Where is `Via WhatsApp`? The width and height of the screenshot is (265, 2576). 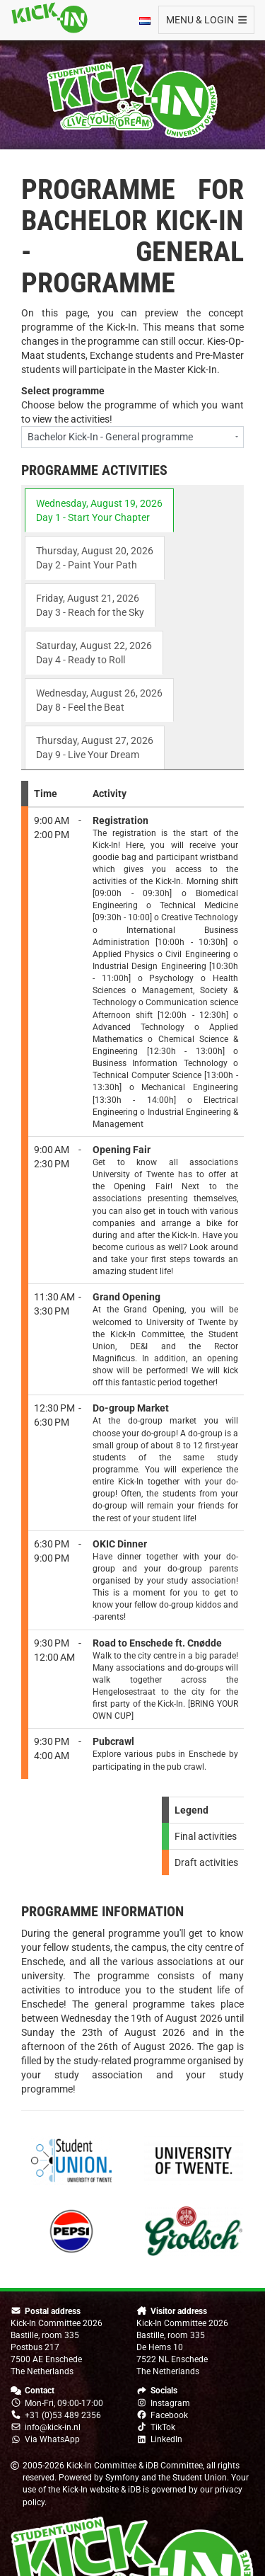
Via WhatsApp is located at coordinates (52, 2439).